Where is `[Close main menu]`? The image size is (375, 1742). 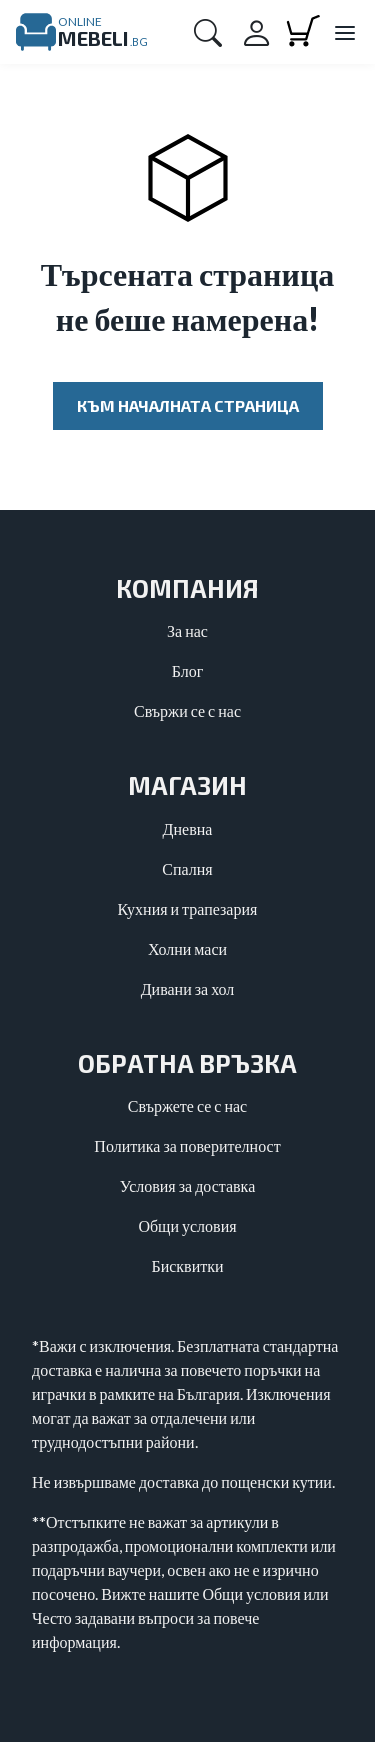 [Close main menu] is located at coordinates (344, 34).